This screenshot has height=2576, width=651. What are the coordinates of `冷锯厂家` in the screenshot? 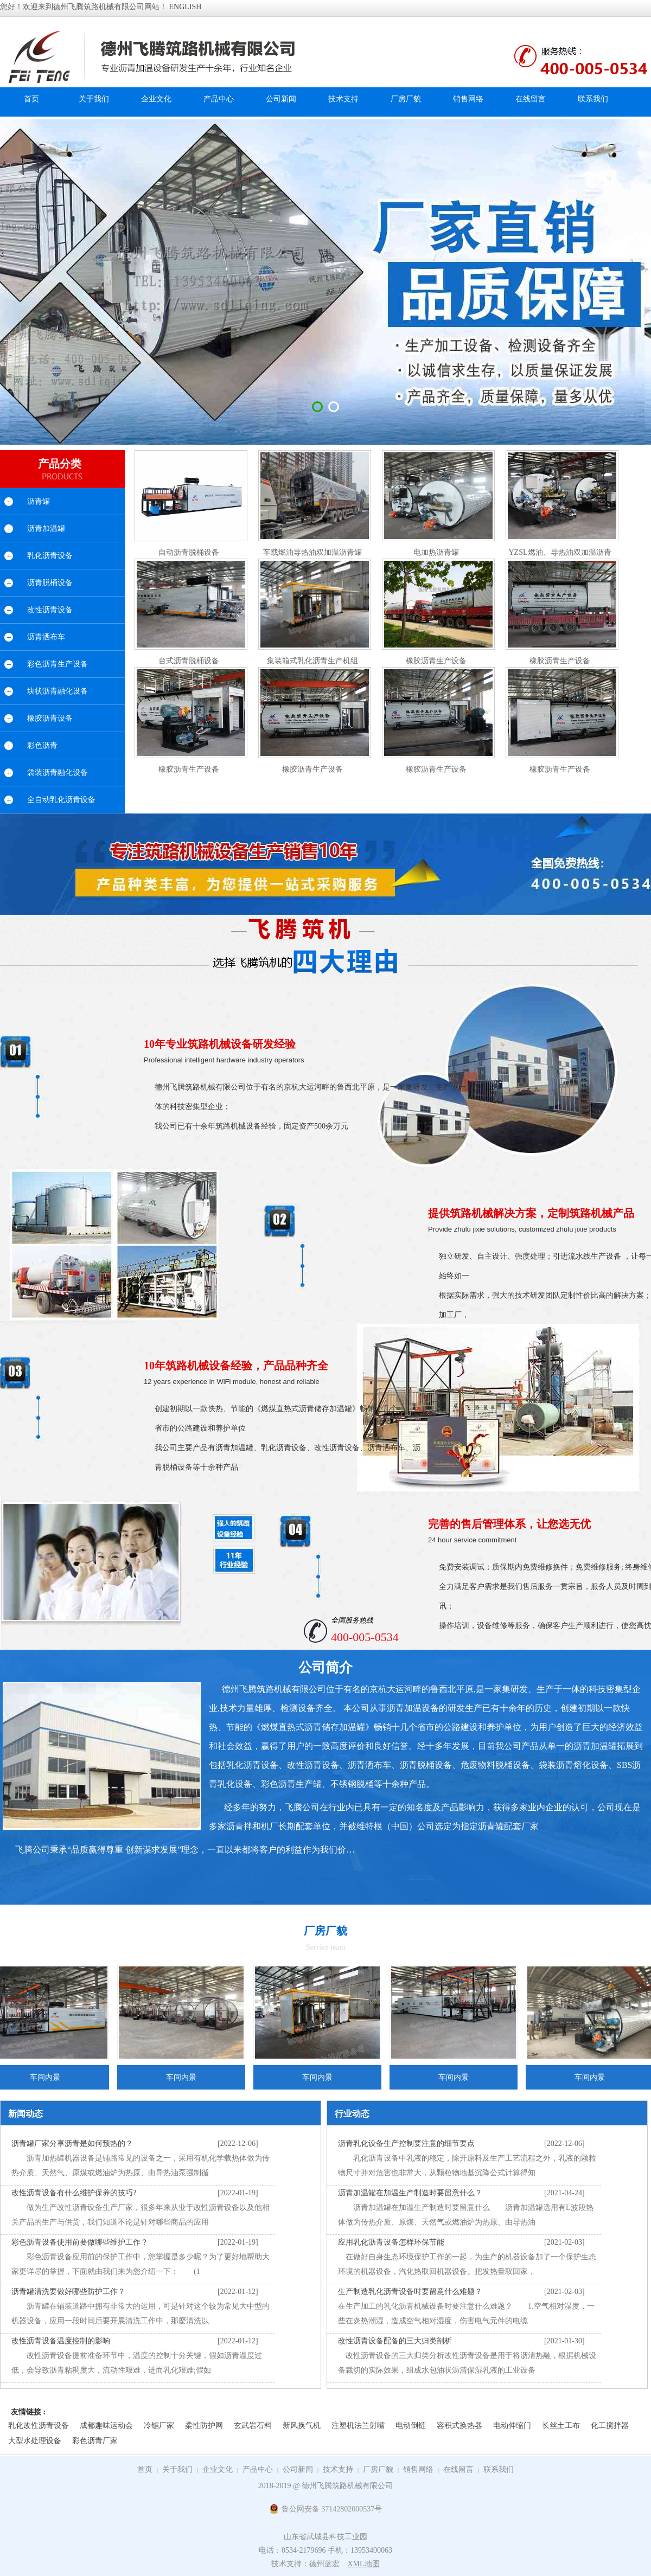 It's located at (159, 2425).